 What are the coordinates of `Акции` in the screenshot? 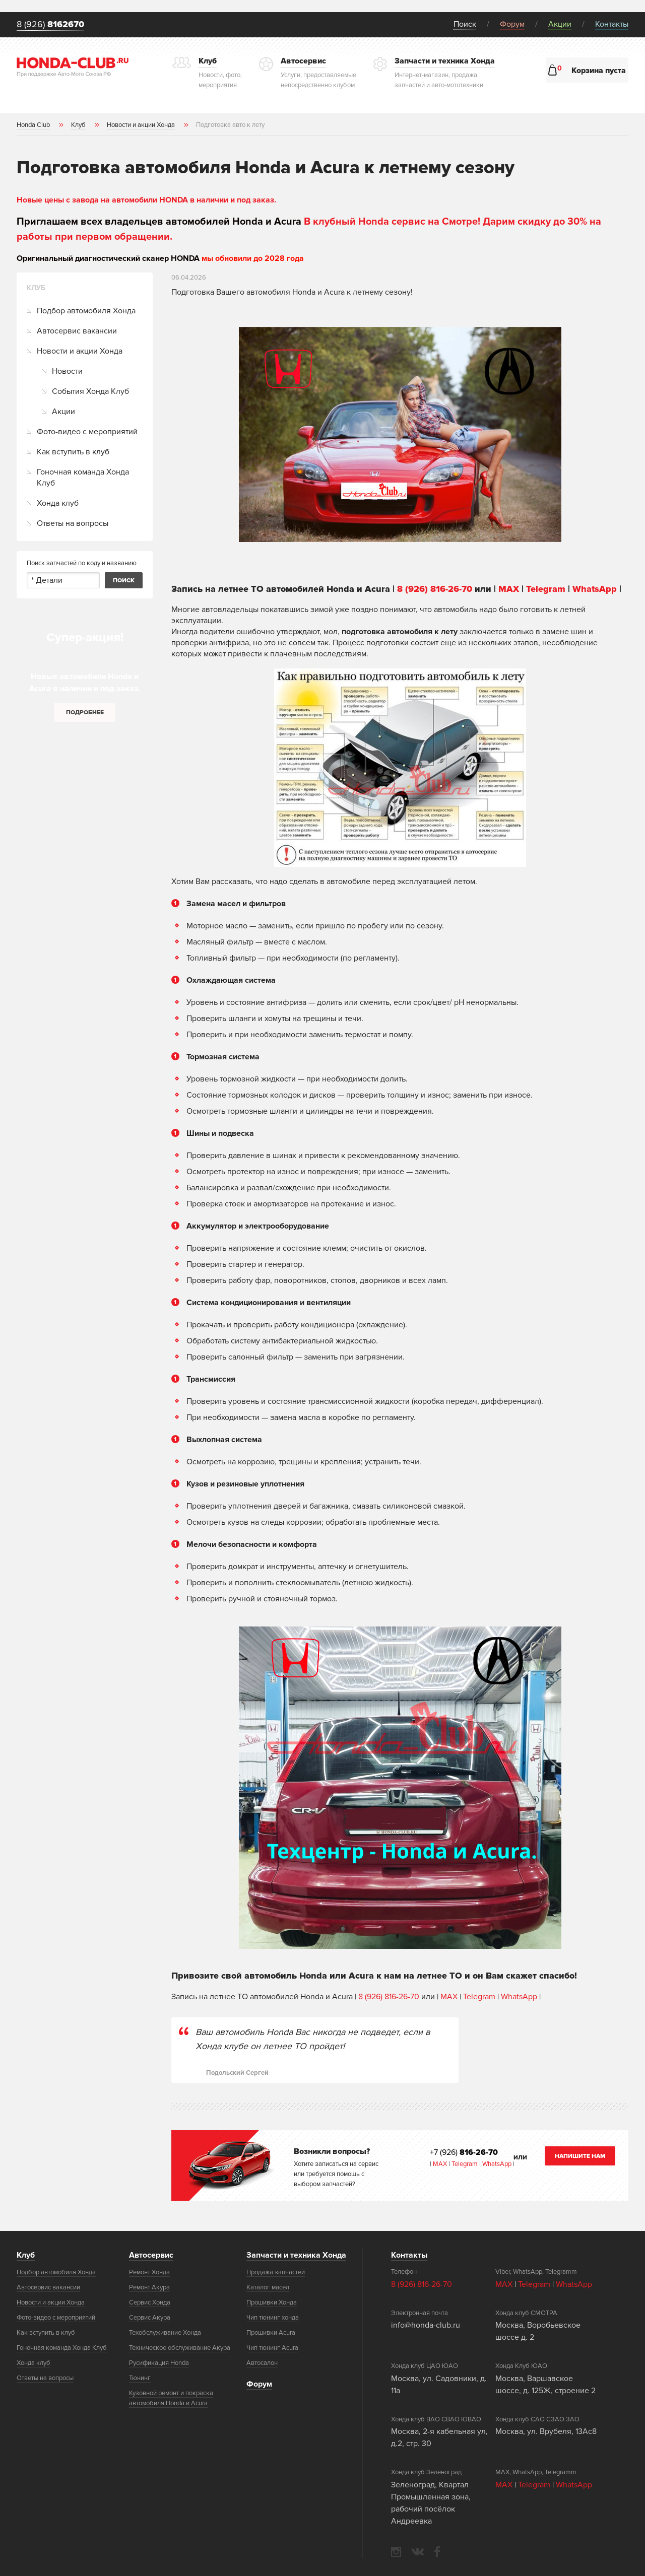 It's located at (559, 24).